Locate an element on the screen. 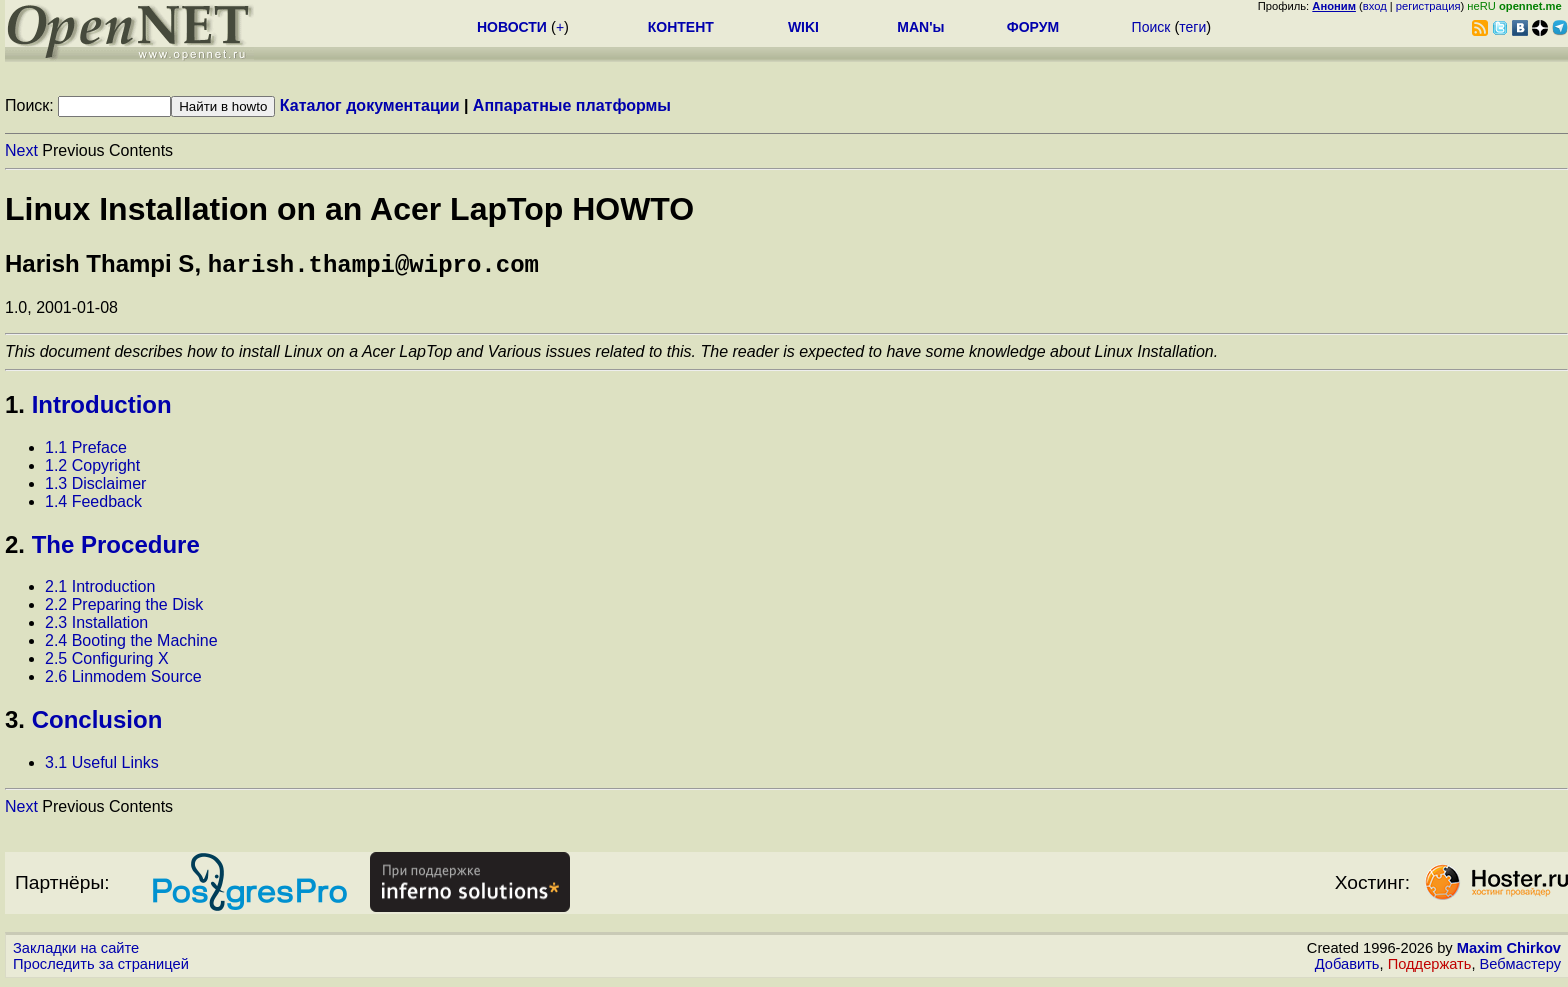 The image size is (1568, 987). 1.2 Copyright is located at coordinates (92, 469).